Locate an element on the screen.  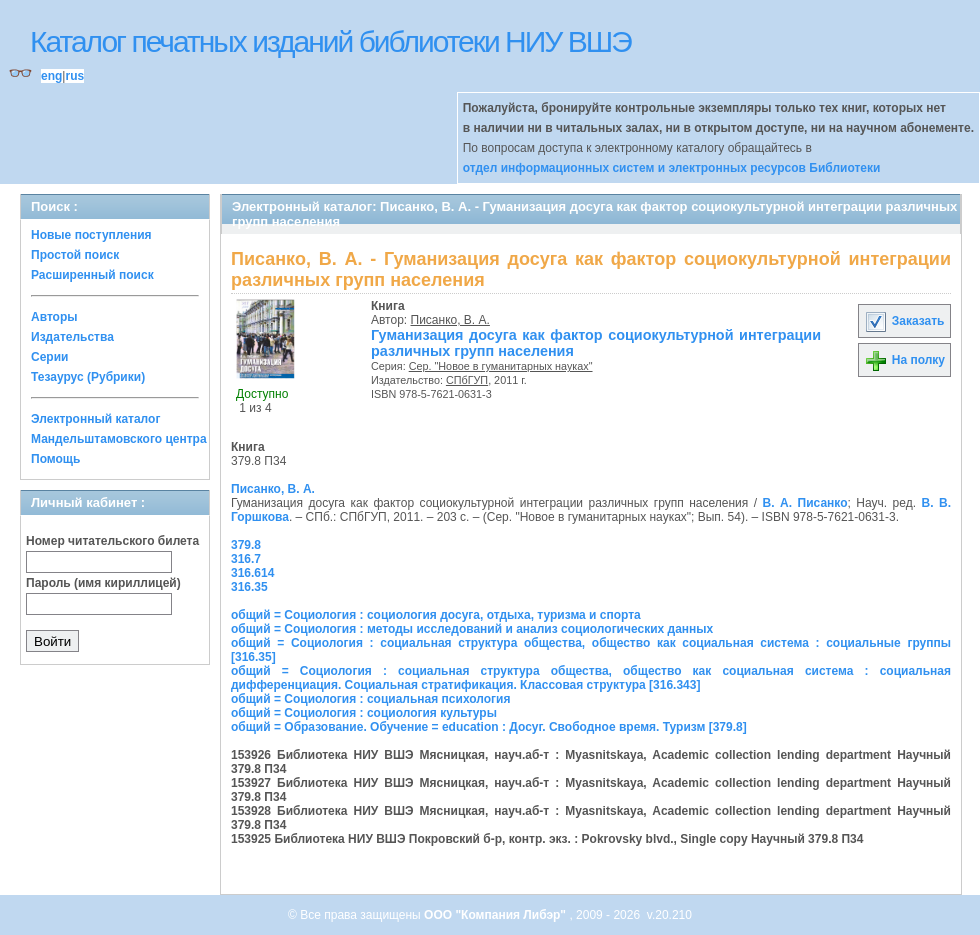
Номер читательского билета is located at coordinates (112, 541).